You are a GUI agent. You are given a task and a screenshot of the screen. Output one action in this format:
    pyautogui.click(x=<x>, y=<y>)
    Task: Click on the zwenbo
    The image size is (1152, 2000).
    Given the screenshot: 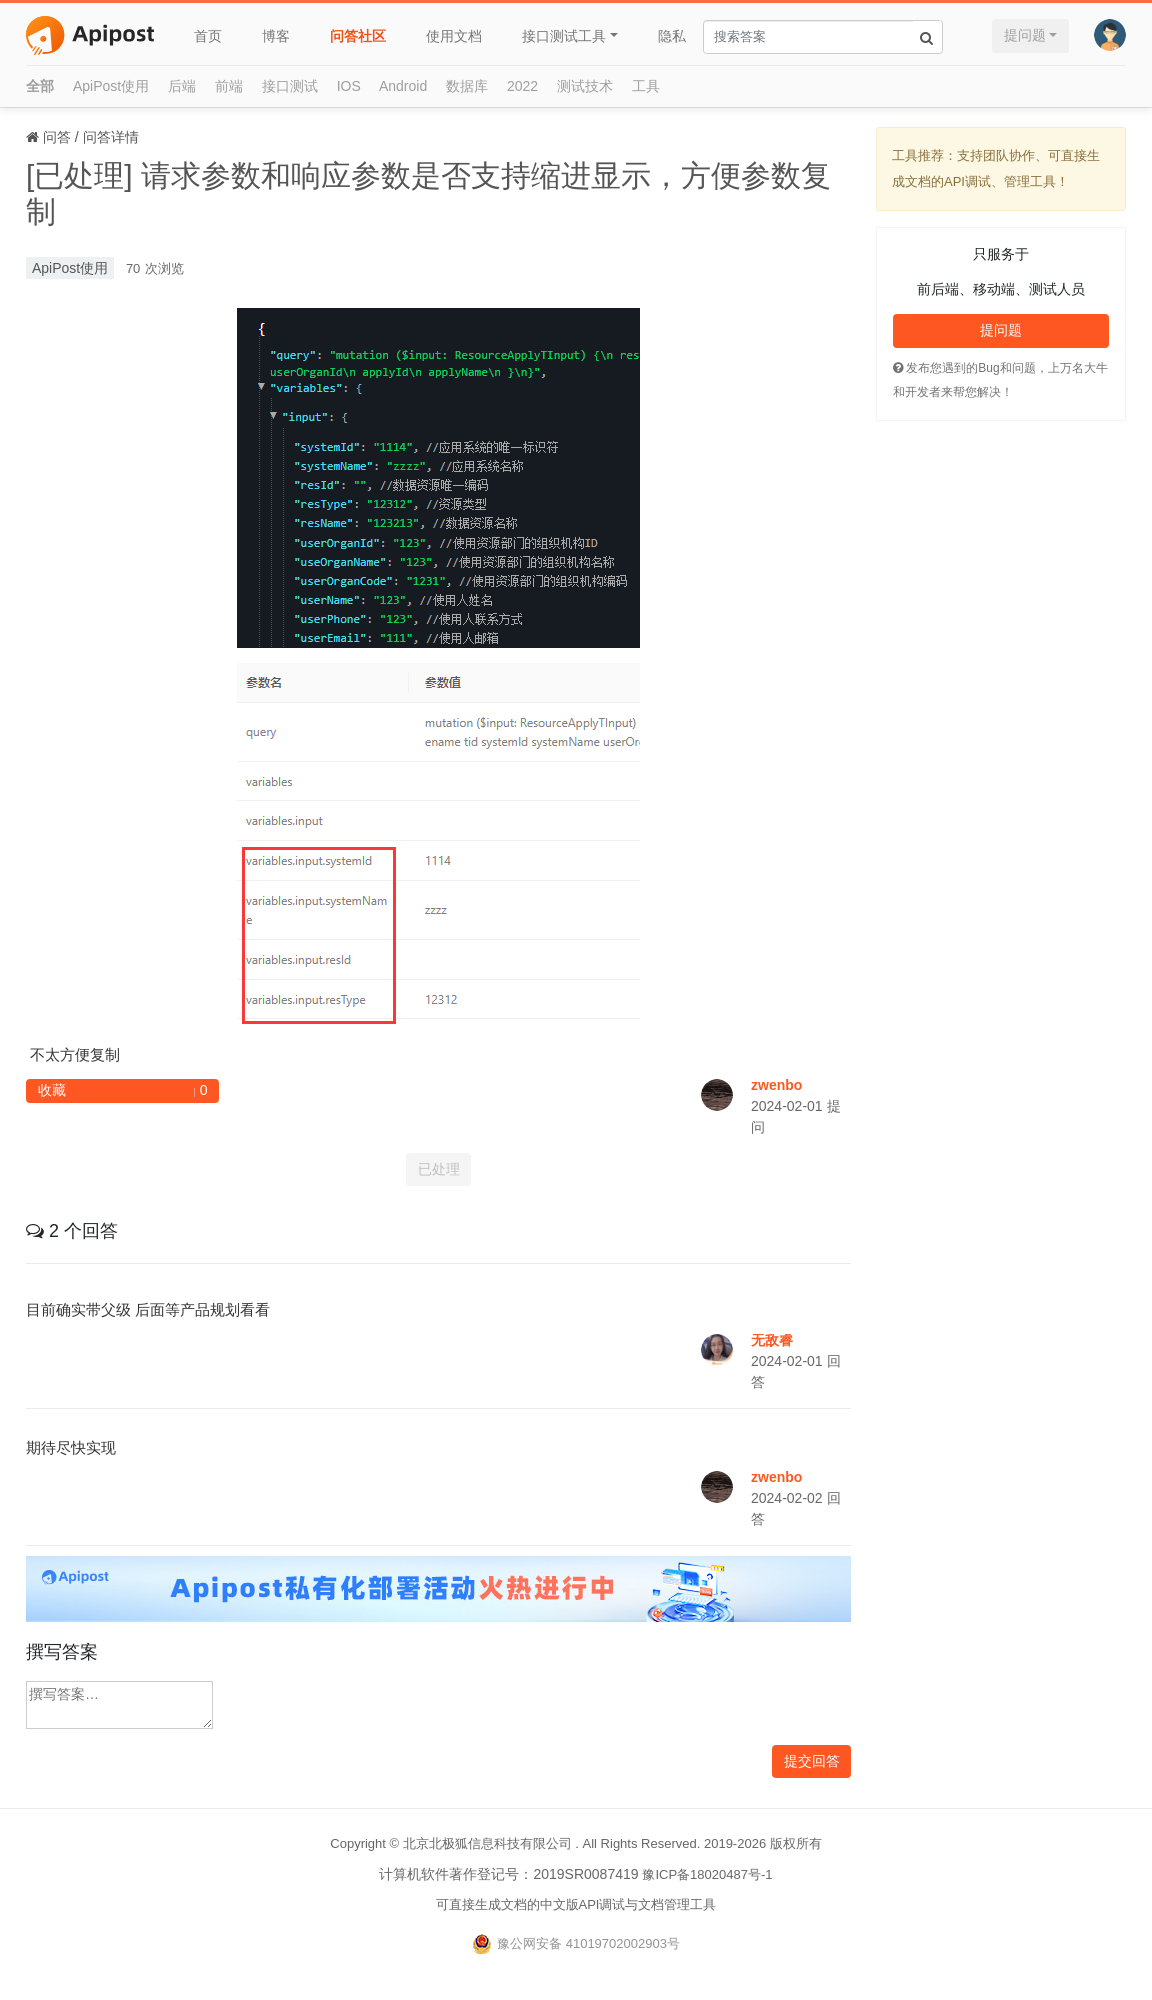 What is the action you would take?
    pyautogui.click(x=776, y=1085)
    